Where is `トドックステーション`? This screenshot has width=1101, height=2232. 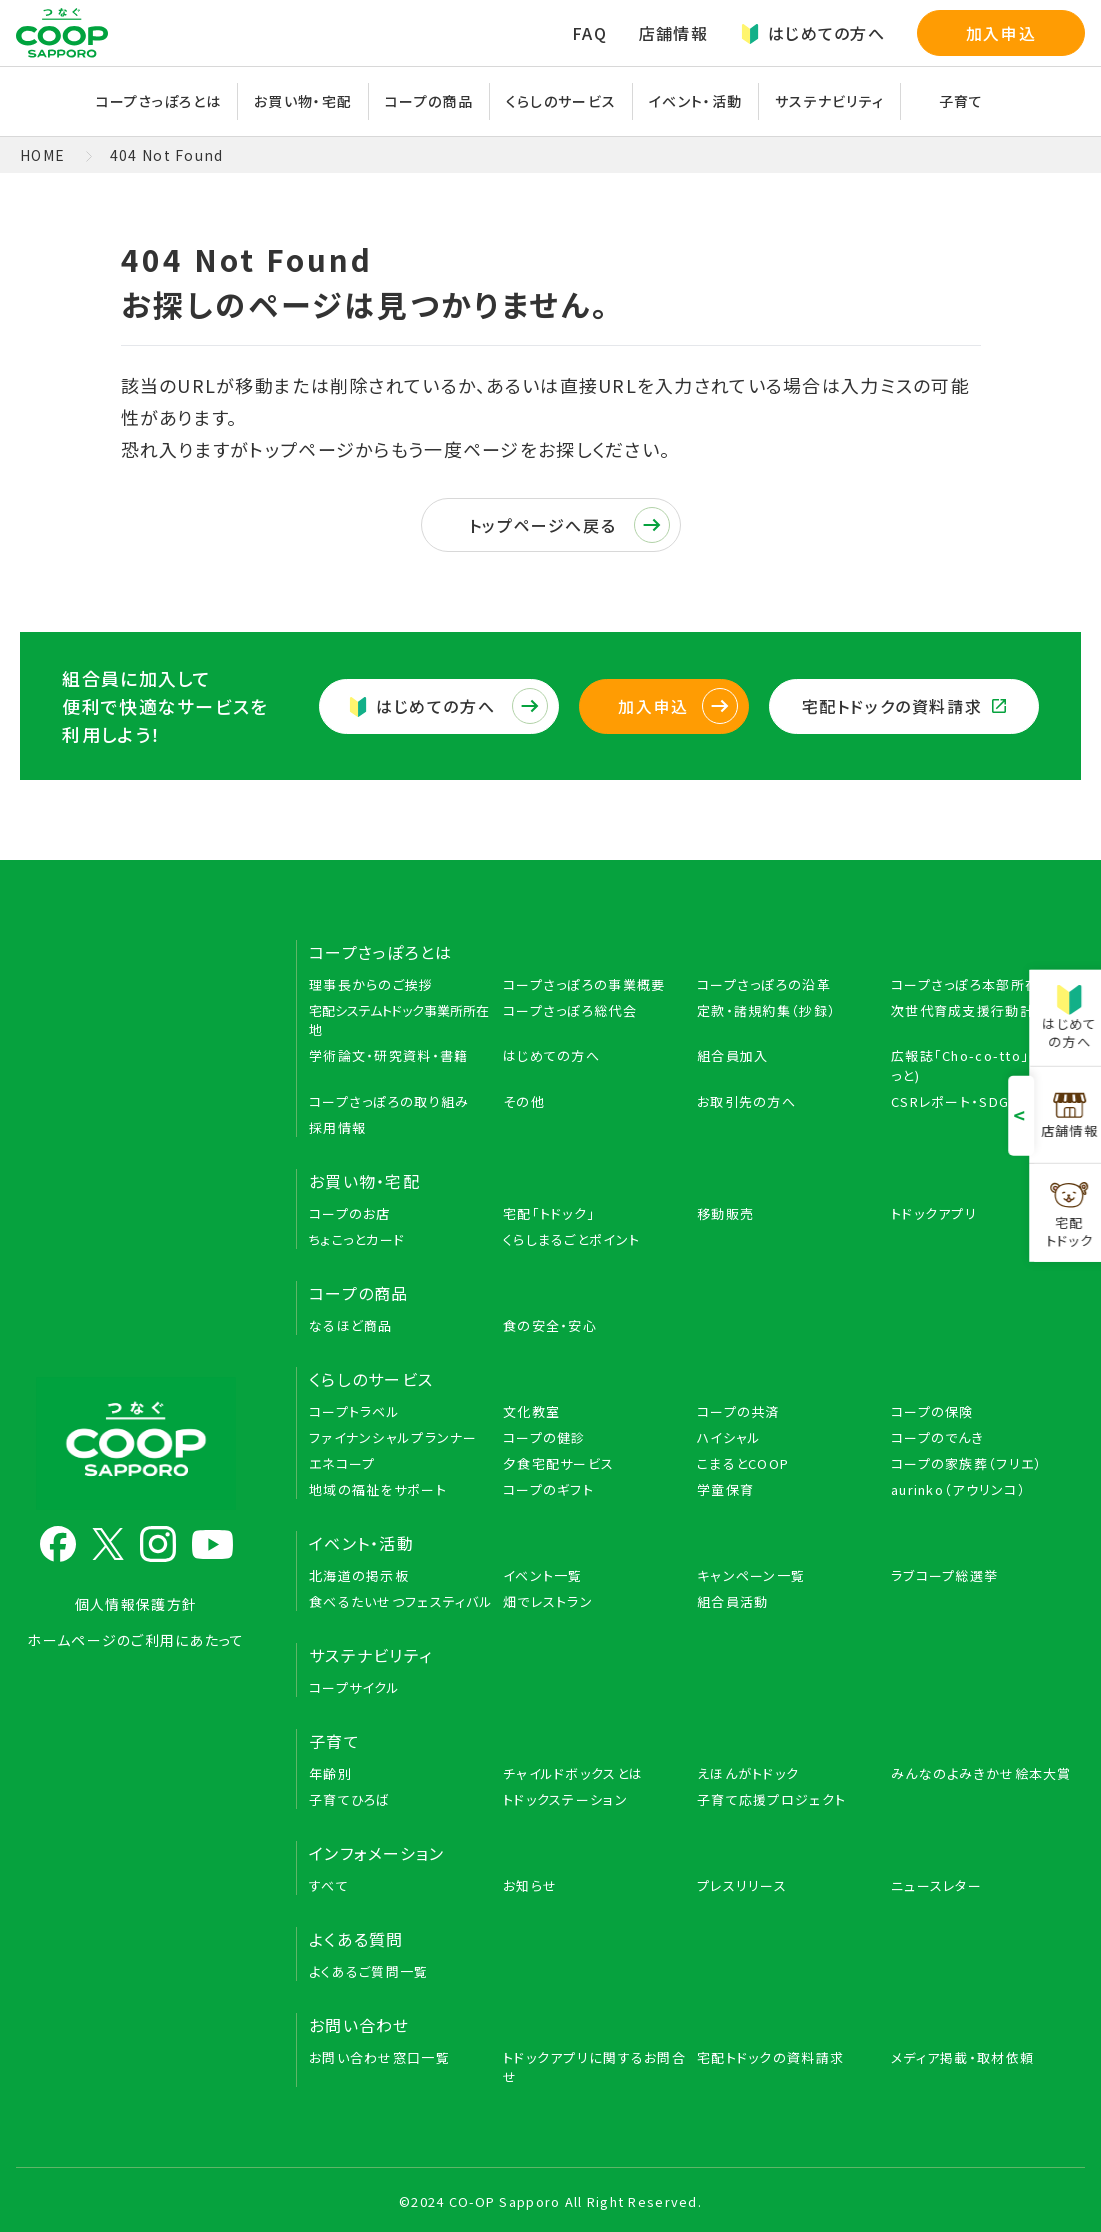 トドックステーション is located at coordinates (565, 1799).